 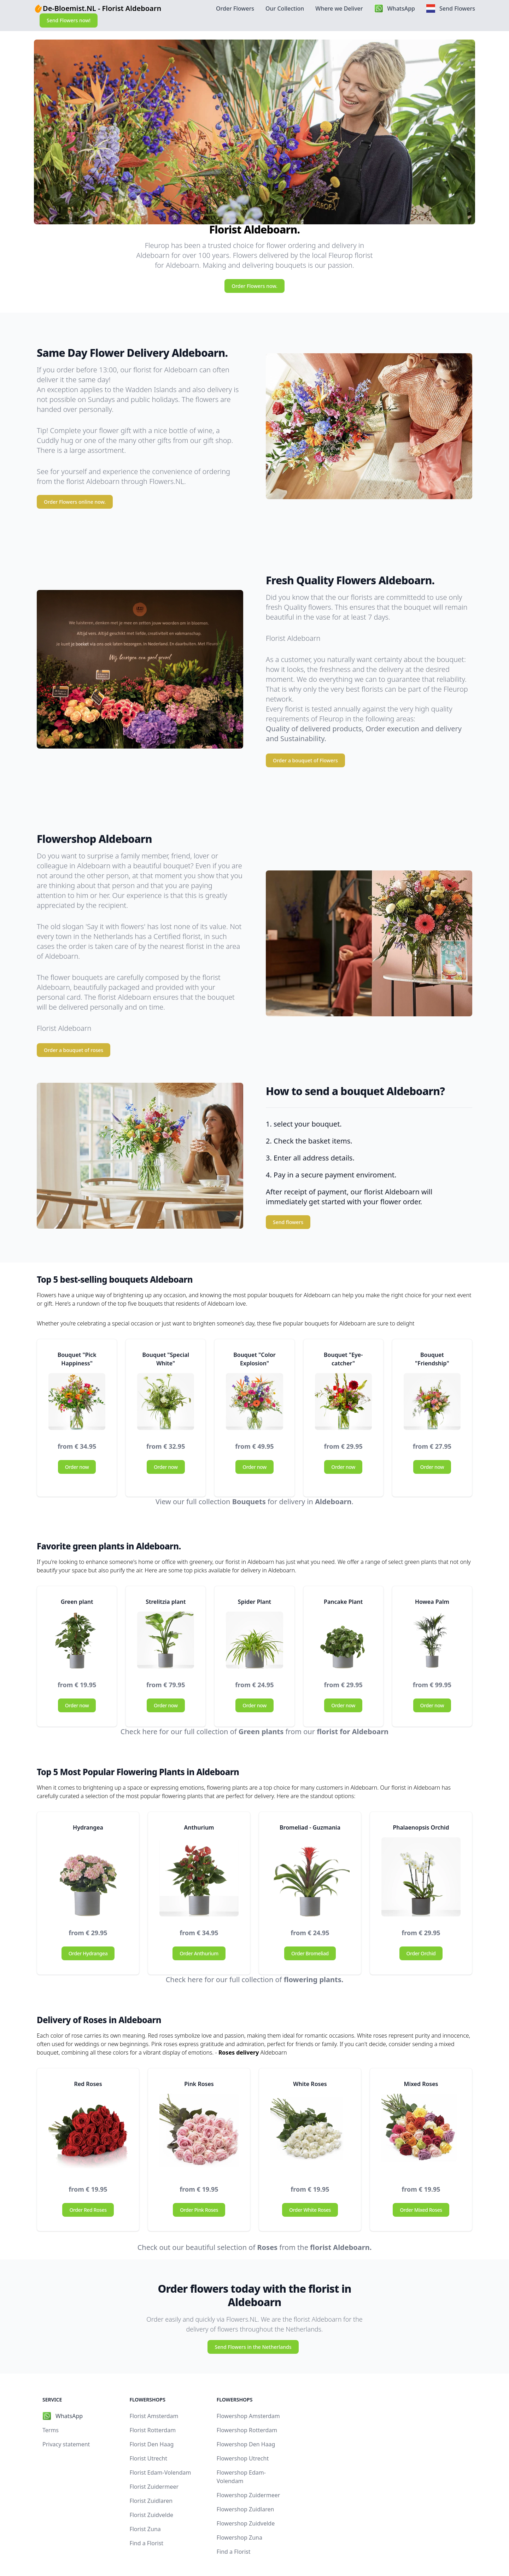 I want to click on Flowershop Rotterdam, so click(x=247, y=2430).